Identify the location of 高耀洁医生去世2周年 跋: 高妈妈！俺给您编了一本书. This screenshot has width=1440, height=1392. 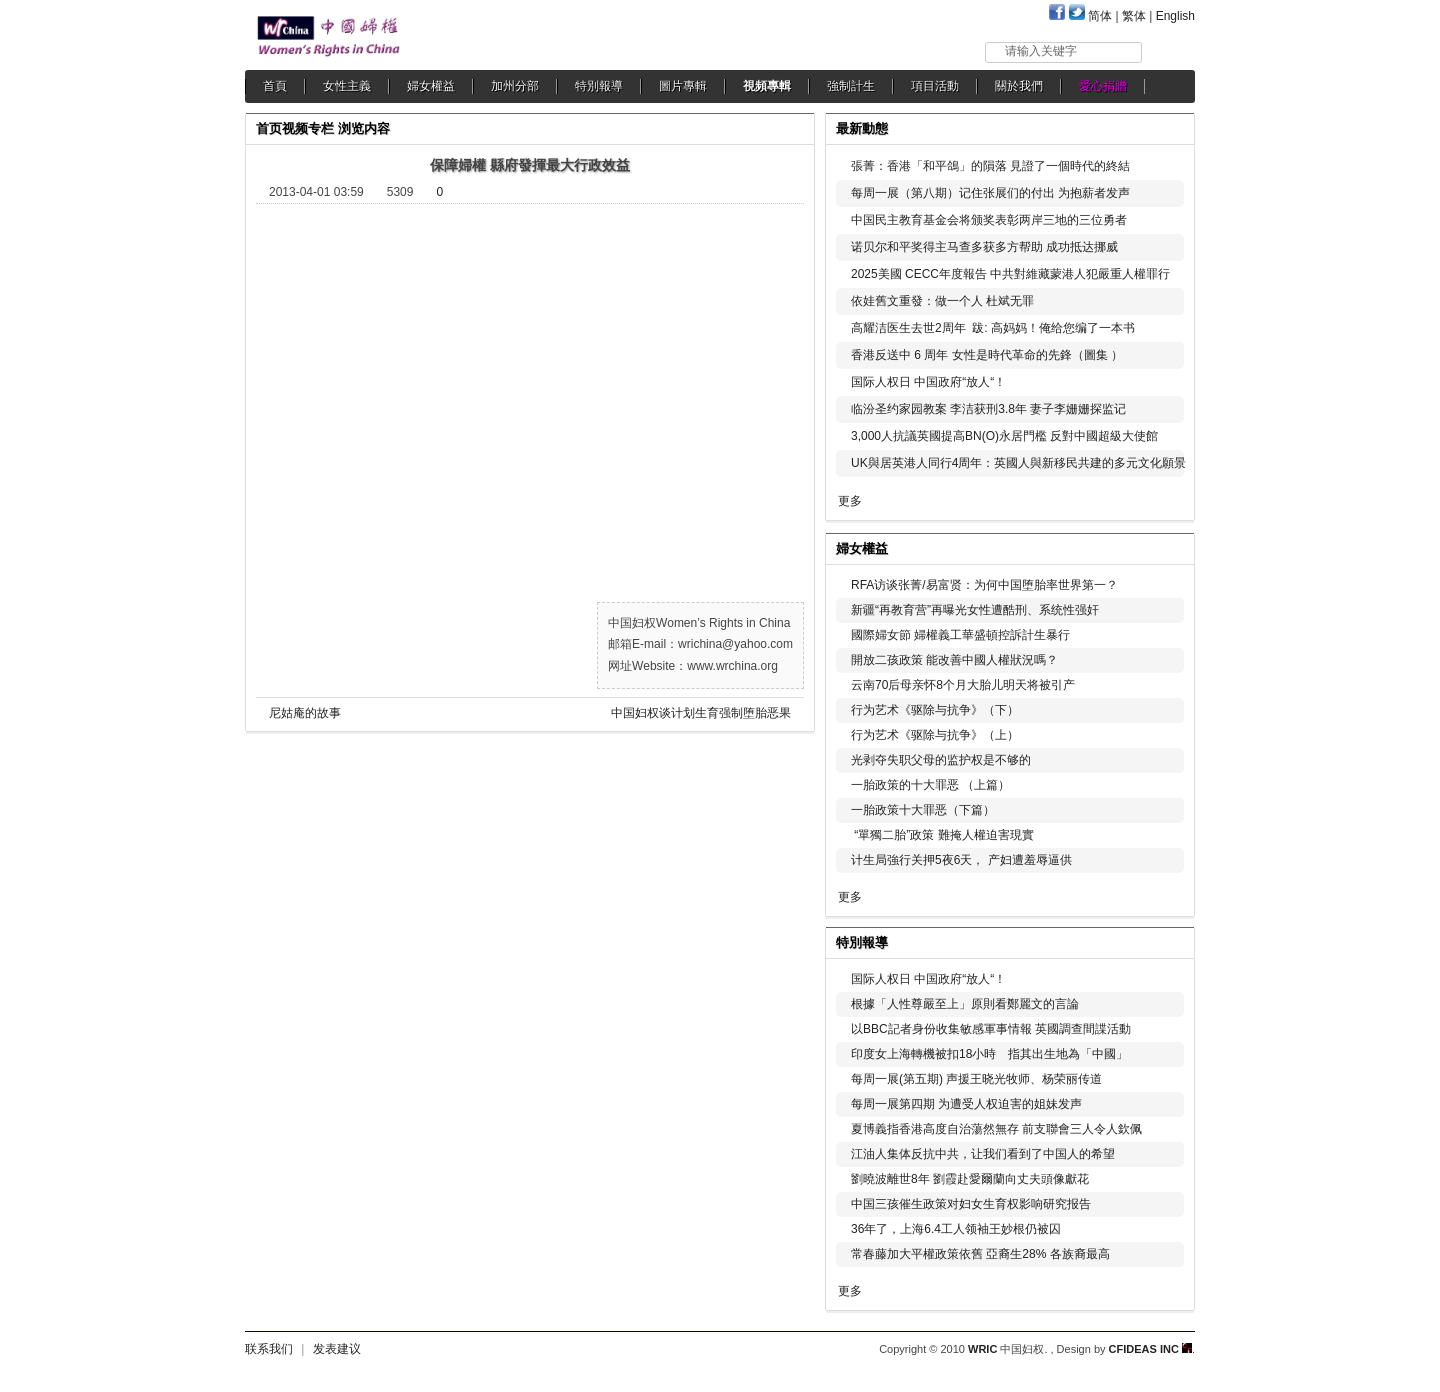
(993, 328).